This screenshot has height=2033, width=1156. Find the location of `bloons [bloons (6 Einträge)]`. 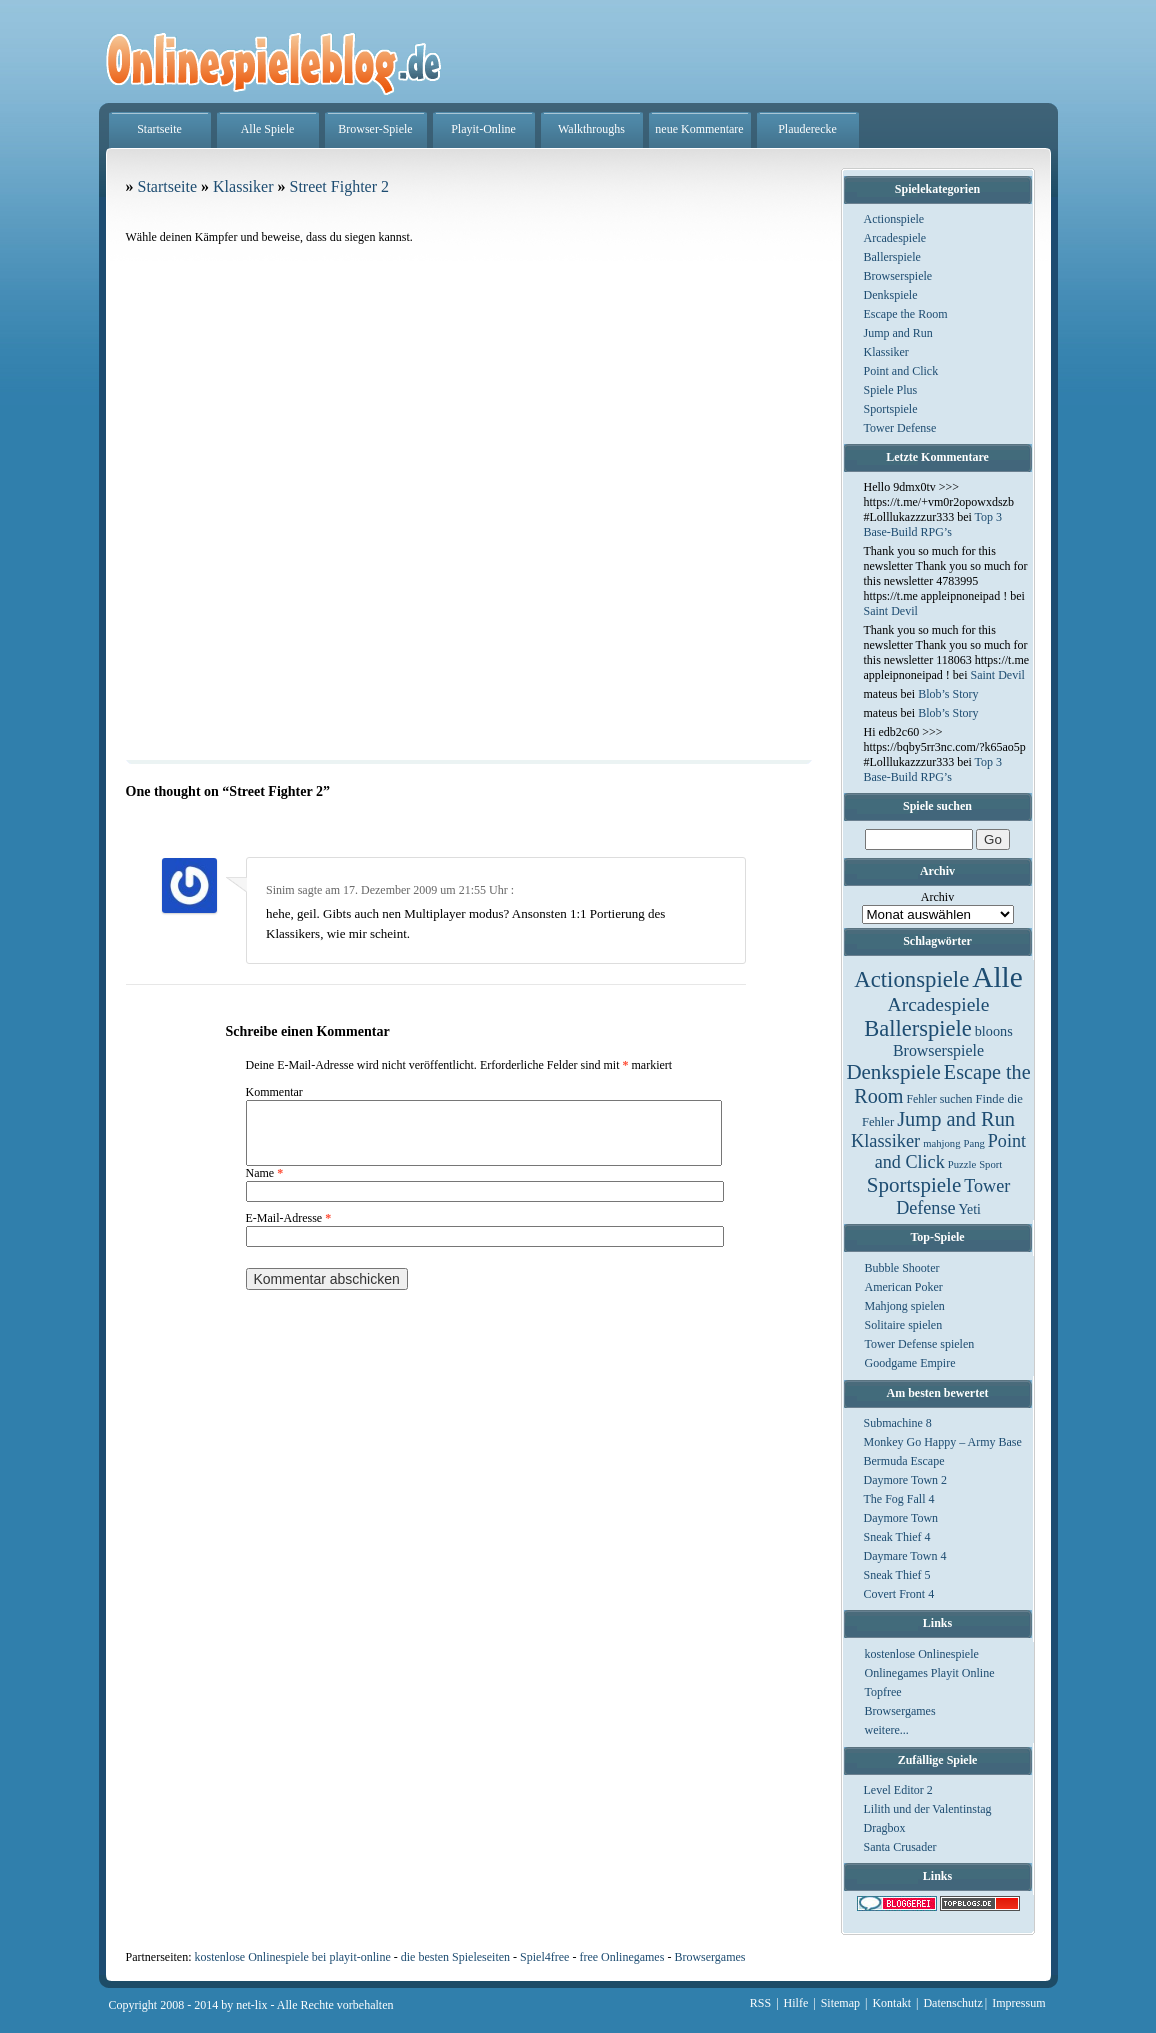

bloons [bloons (6 Einträge)] is located at coordinates (994, 1031).